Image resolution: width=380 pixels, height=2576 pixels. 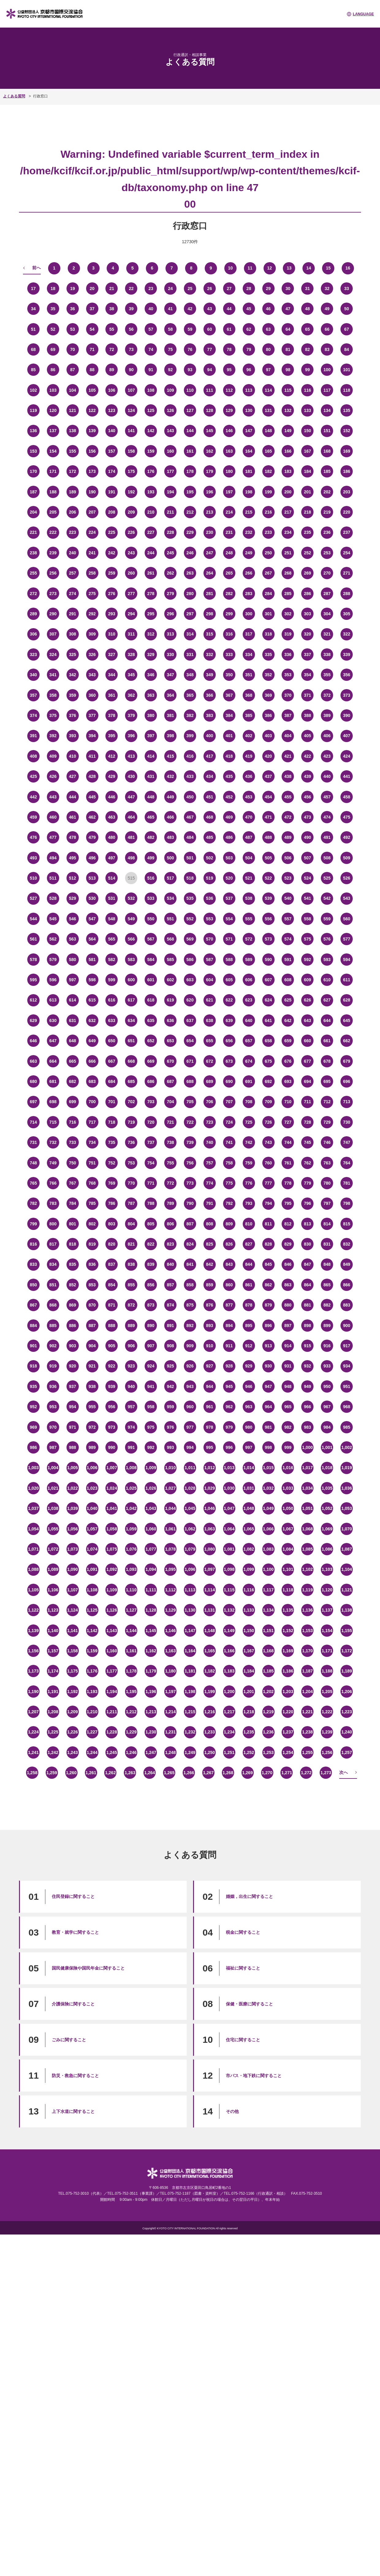 What do you see at coordinates (111, 1345) in the screenshot?
I see `905` at bounding box center [111, 1345].